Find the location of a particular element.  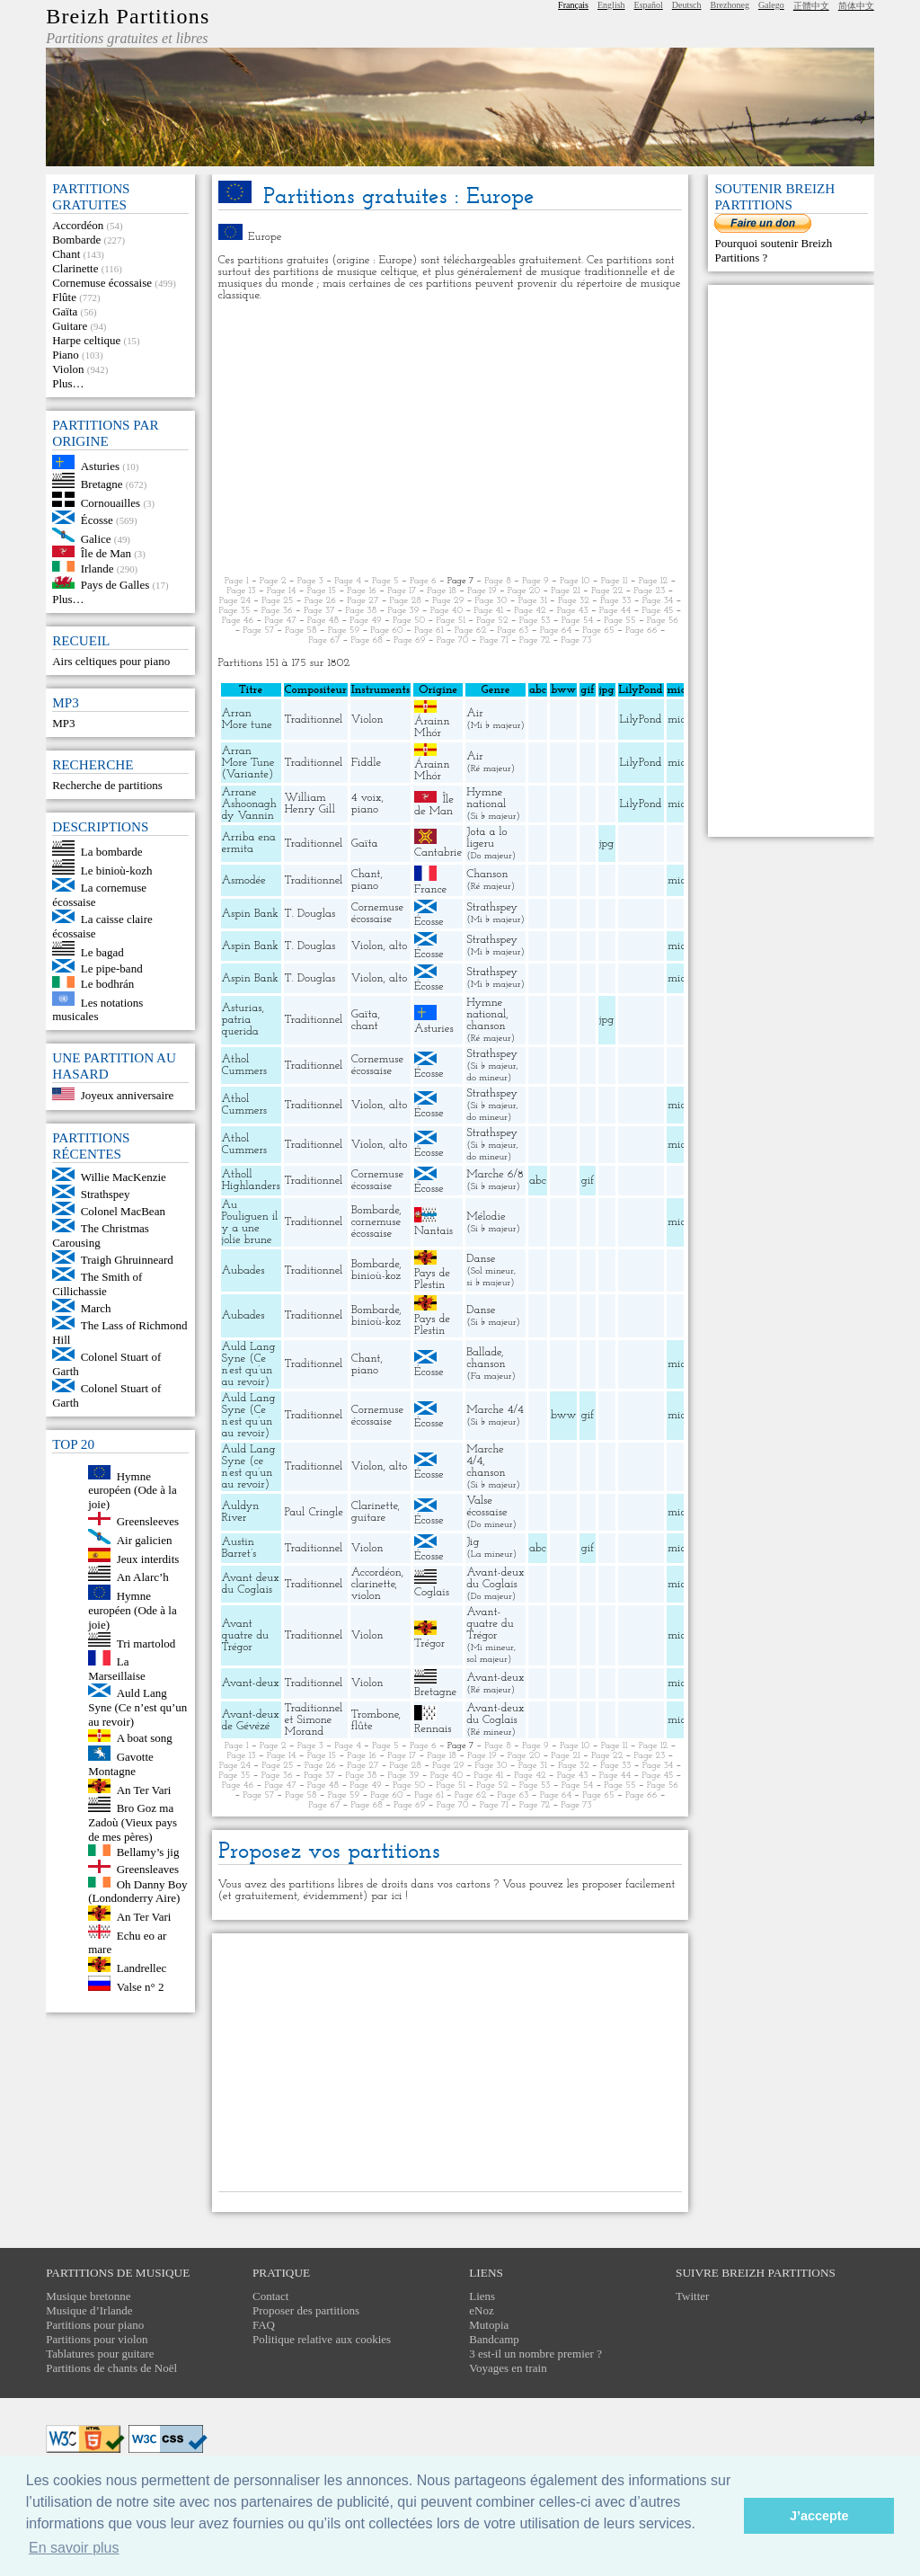

Page 21 is located at coordinates (565, 591).